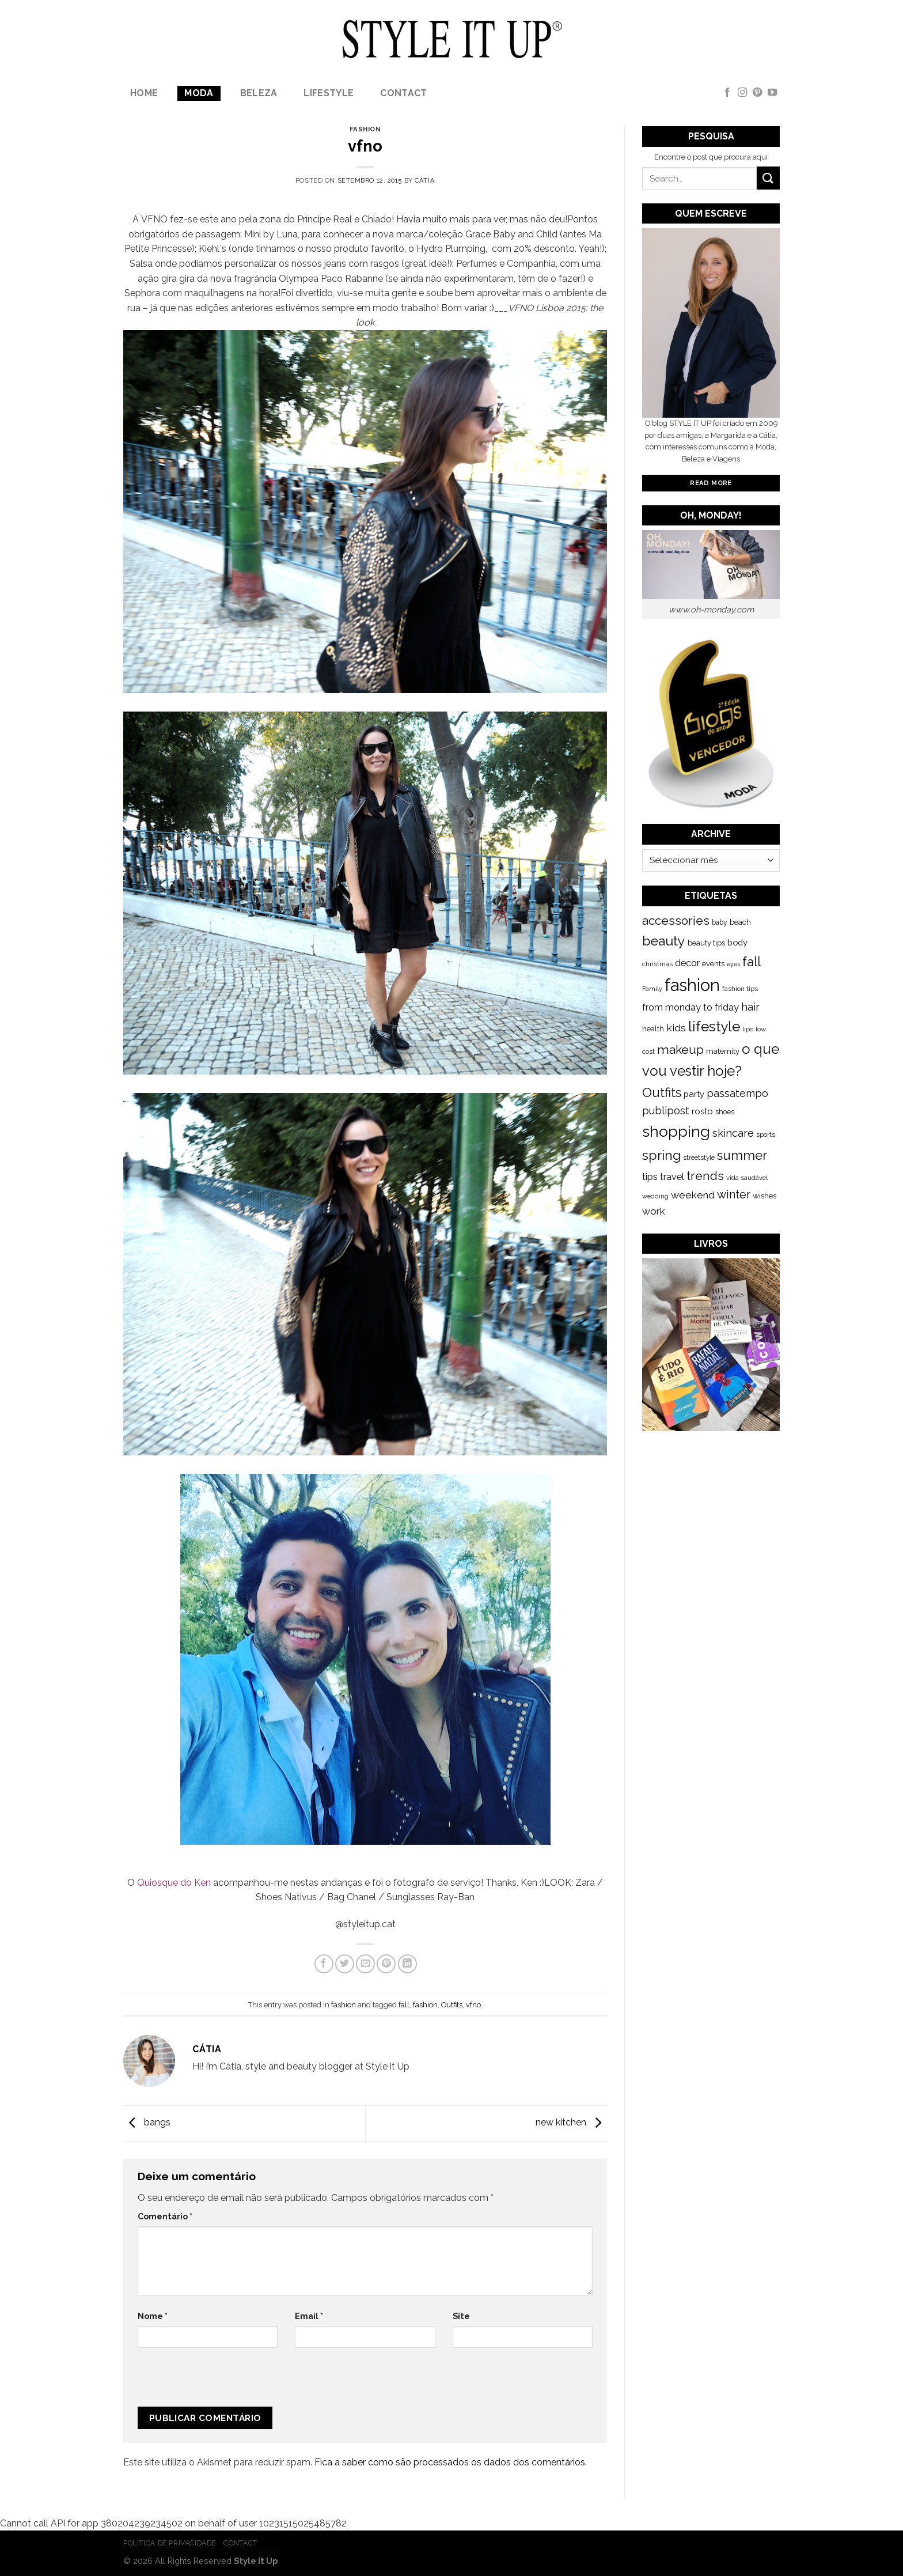  What do you see at coordinates (719, 922) in the screenshot?
I see `baby [baby (125 itens)]` at bounding box center [719, 922].